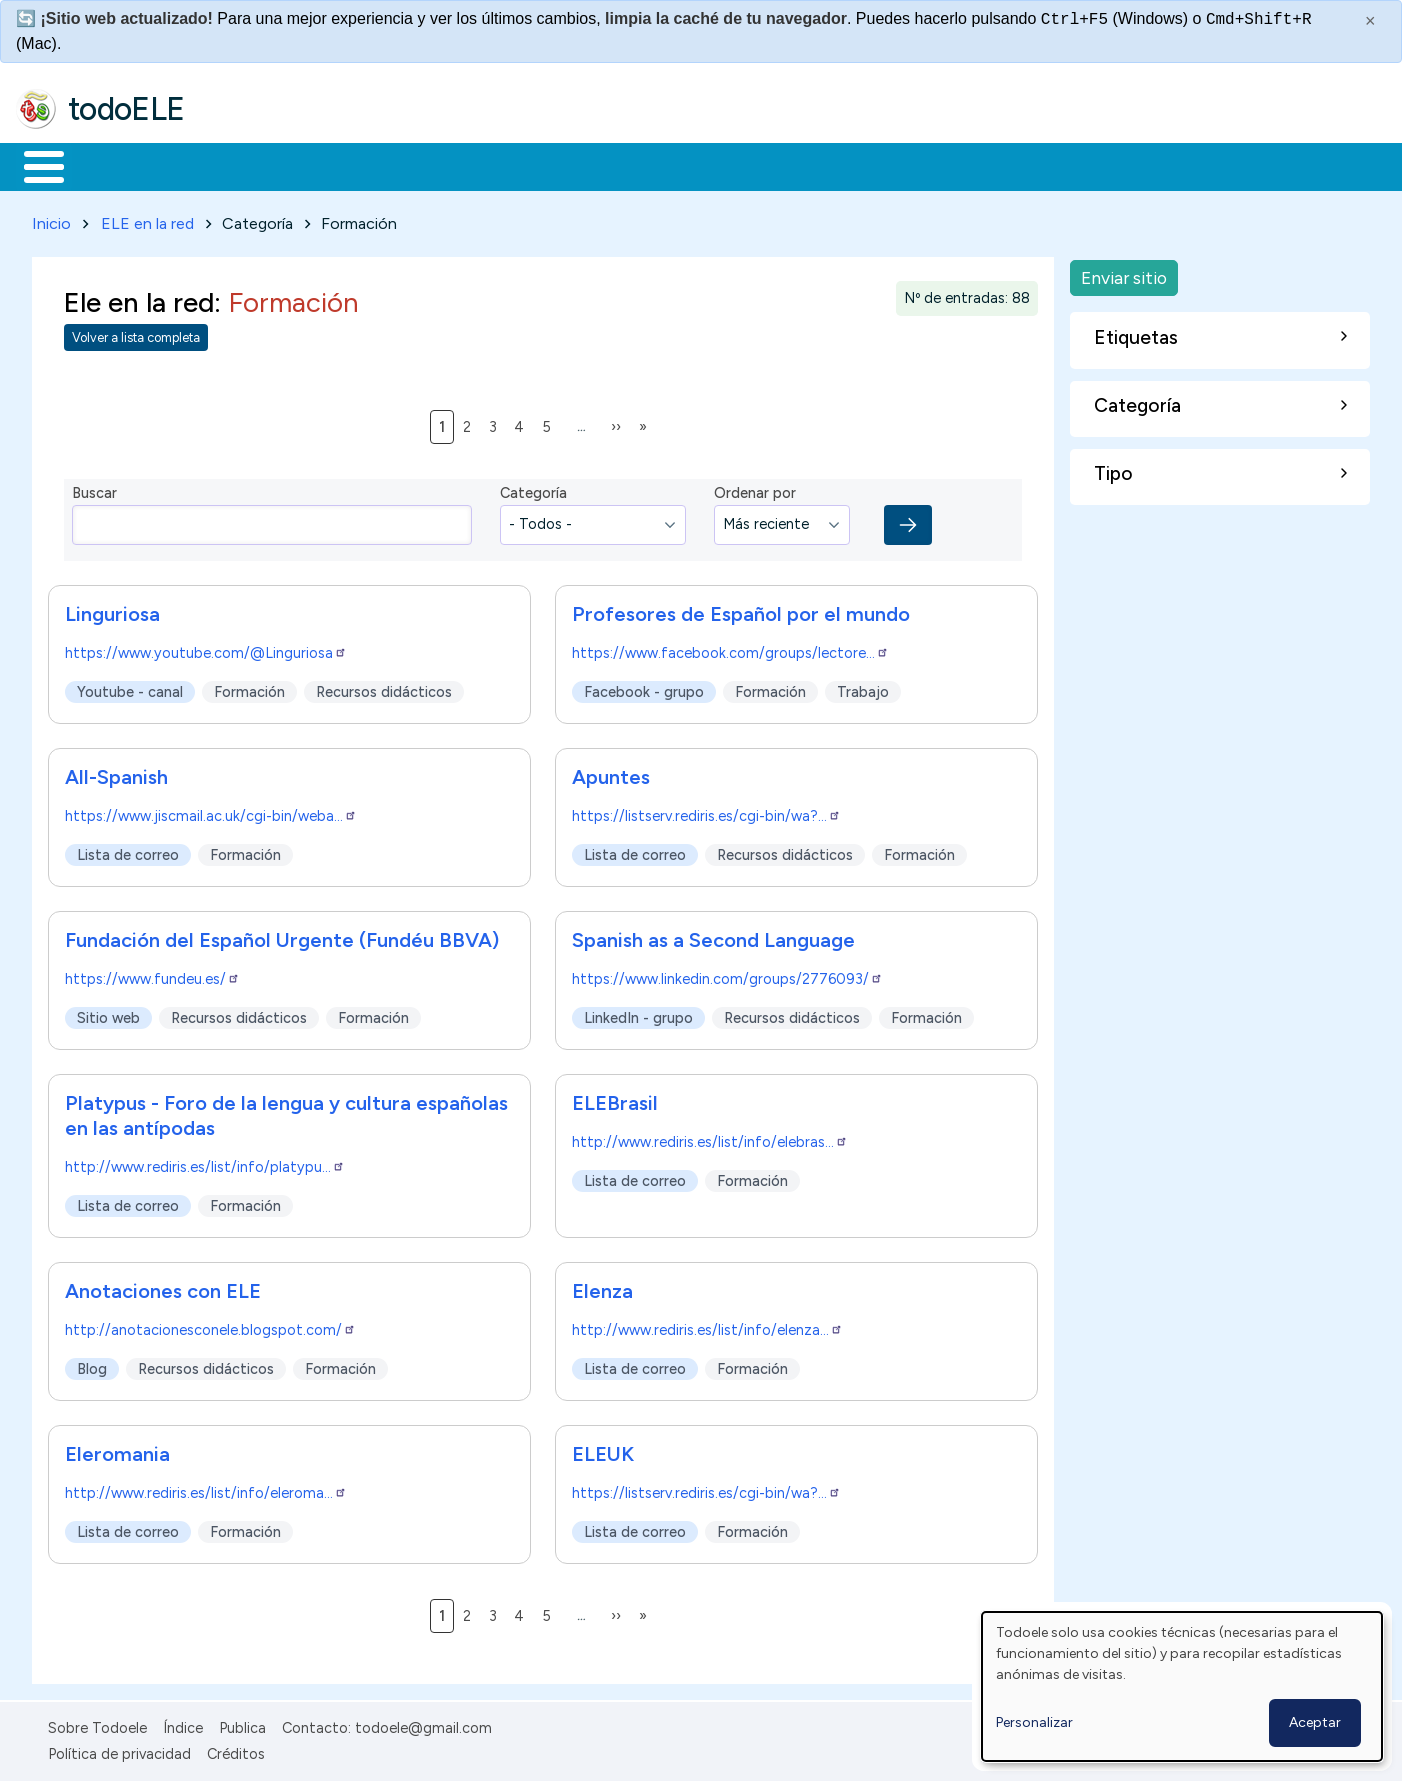 The height and width of the screenshot is (1781, 1402). Describe the element at coordinates (139, 298) in the screenshot. I see `Ele en la red` at that location.